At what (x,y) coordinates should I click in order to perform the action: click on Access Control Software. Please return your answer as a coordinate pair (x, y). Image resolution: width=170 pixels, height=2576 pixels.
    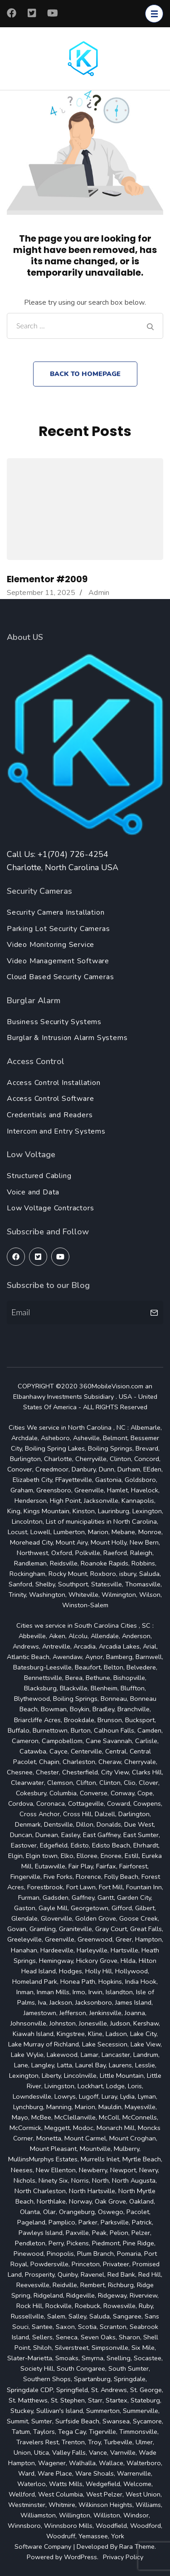
    Looking at the image, I should click on (50, 1099).